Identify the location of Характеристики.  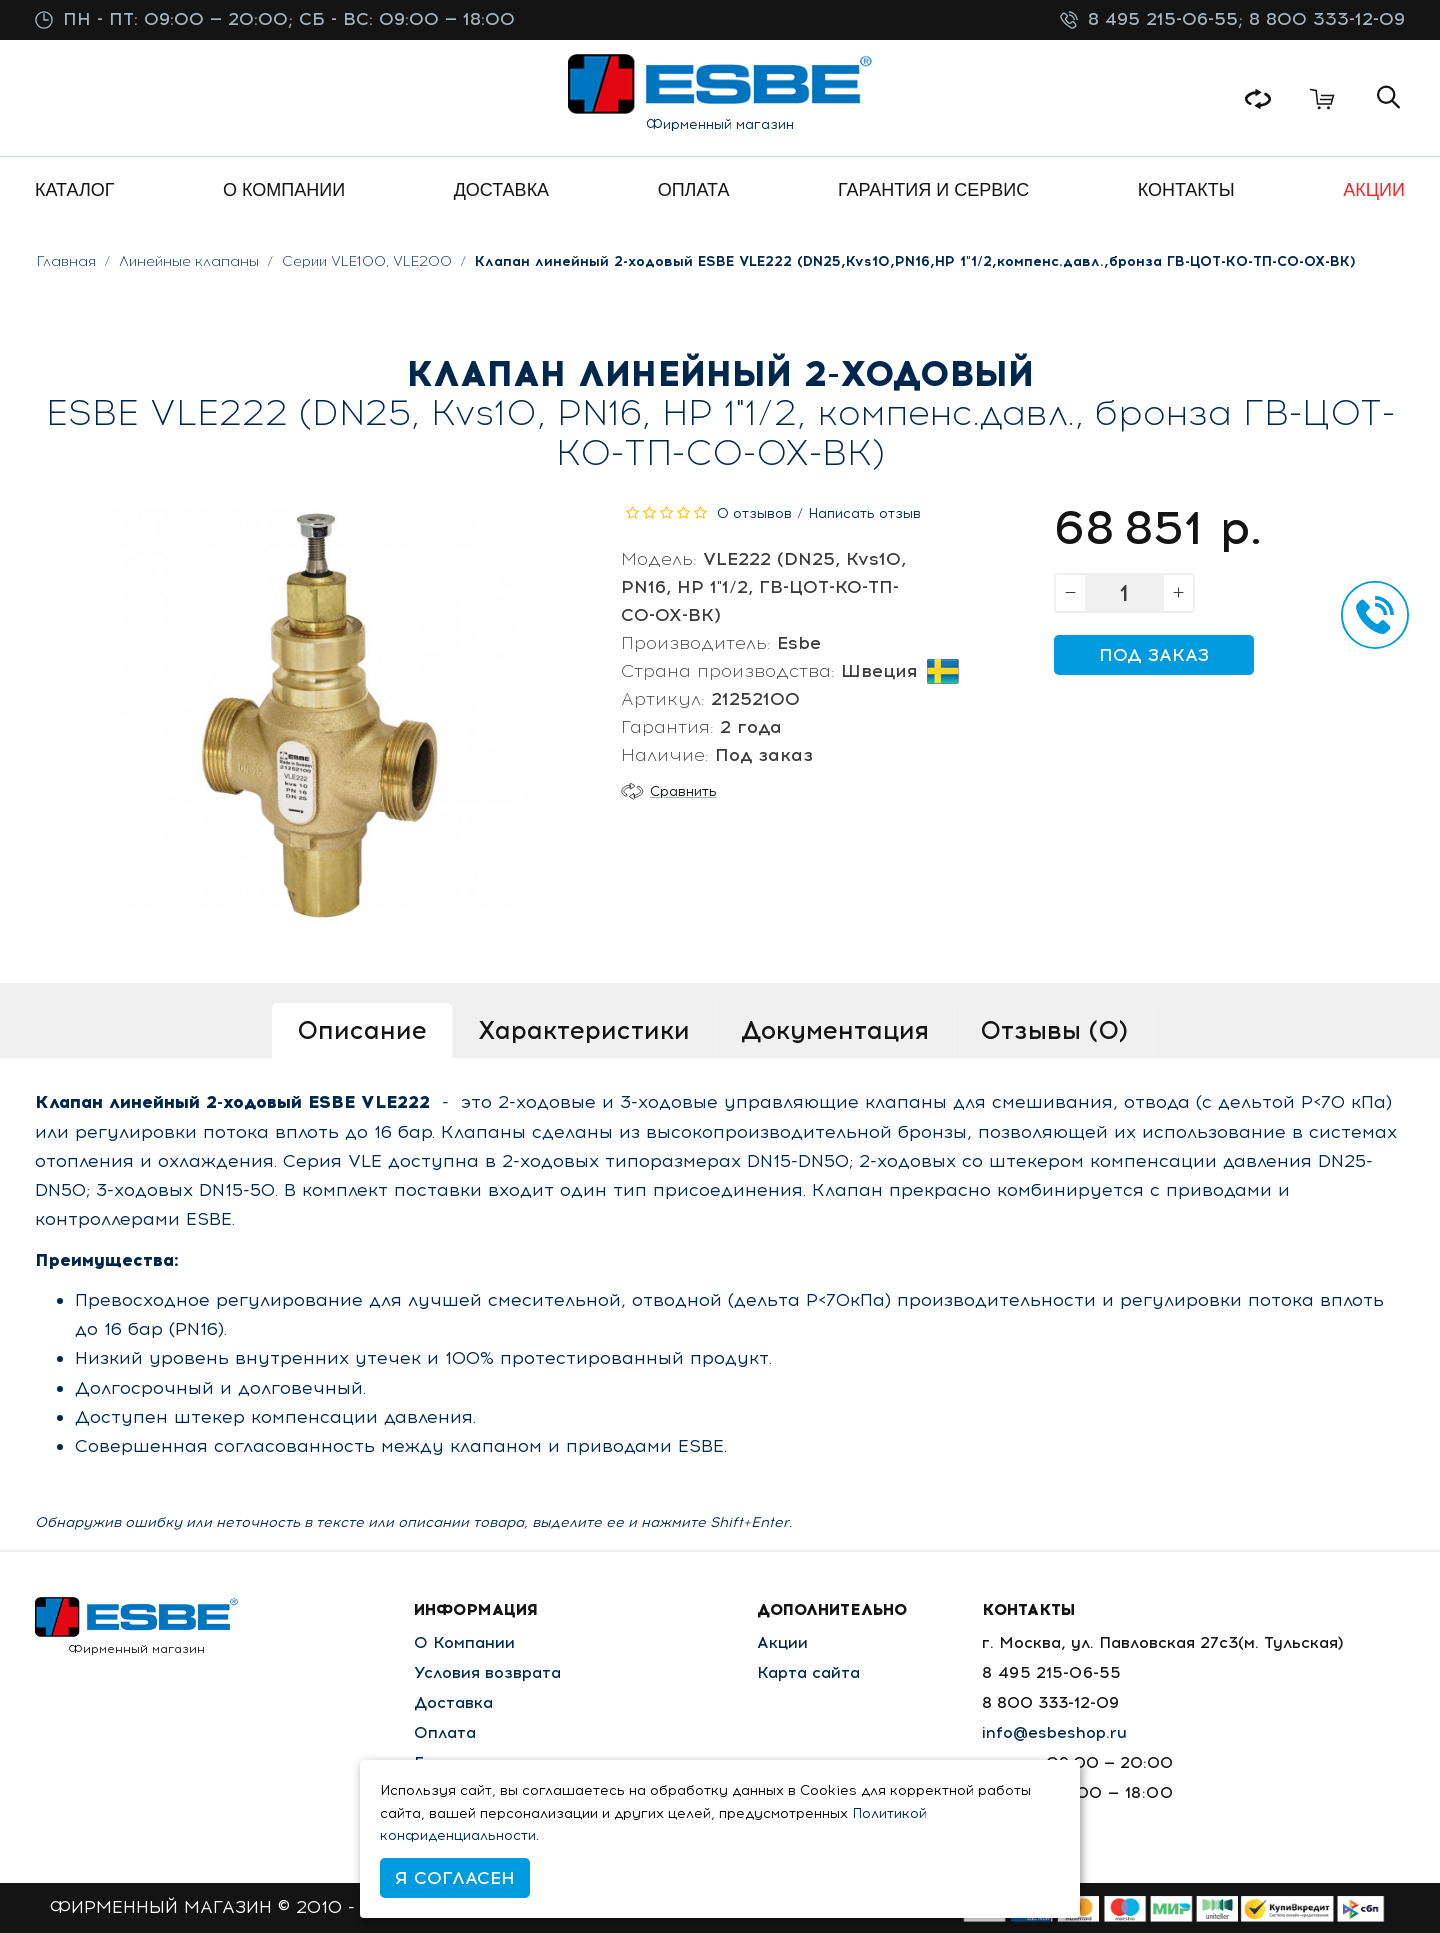
(584, 1030).